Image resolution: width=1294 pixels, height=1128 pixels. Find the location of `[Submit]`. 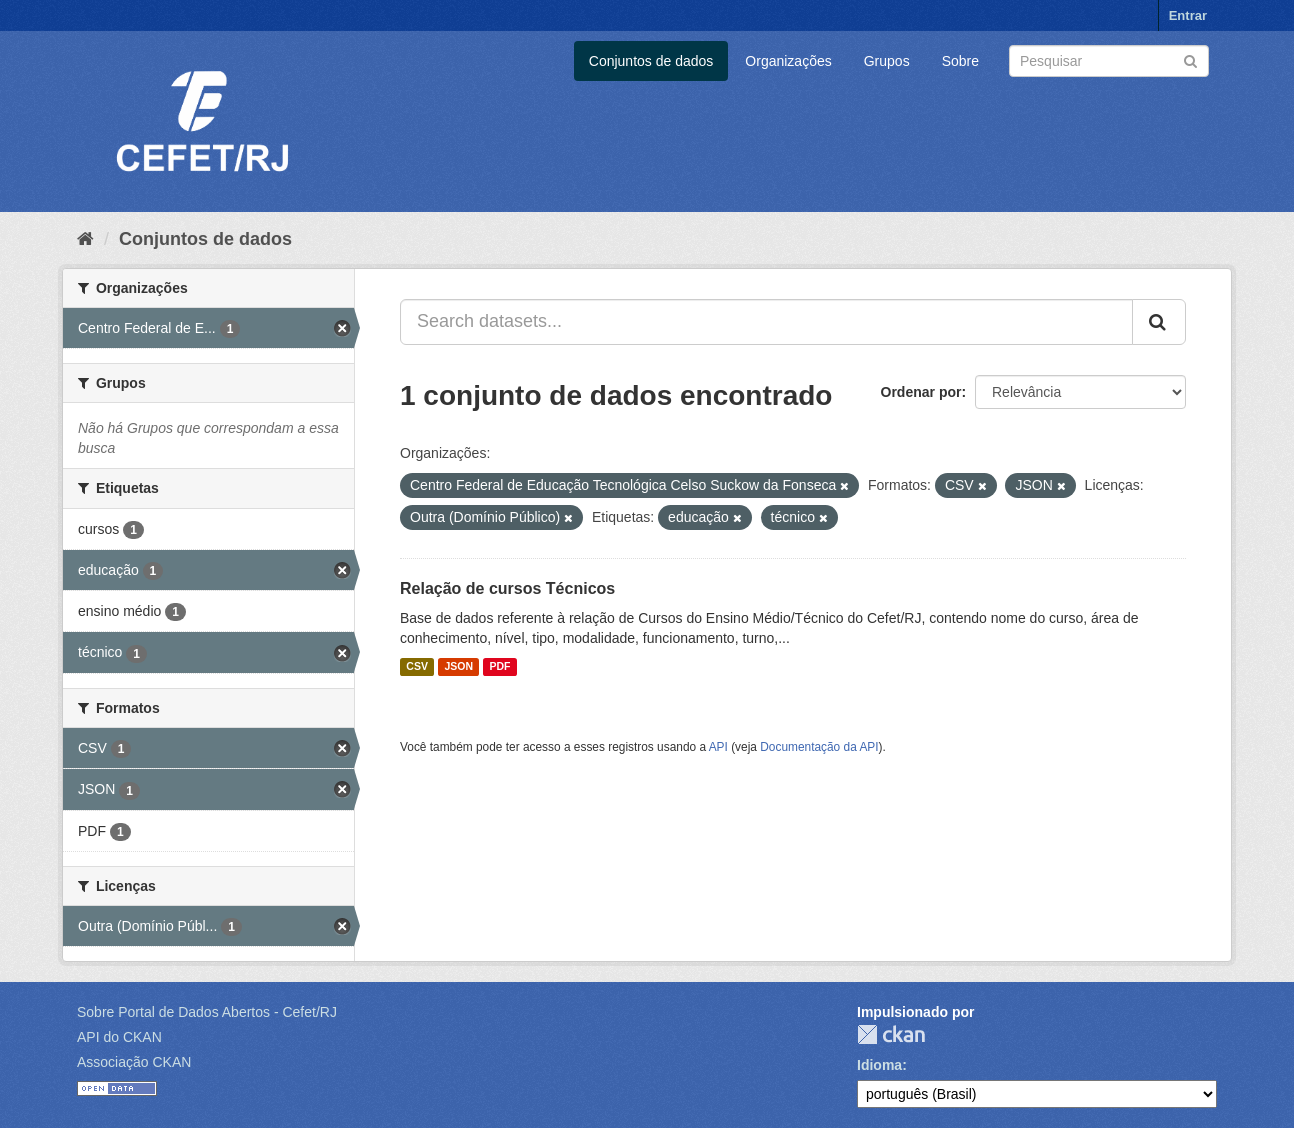

[Submit] is located at coordinates (1190, 59).